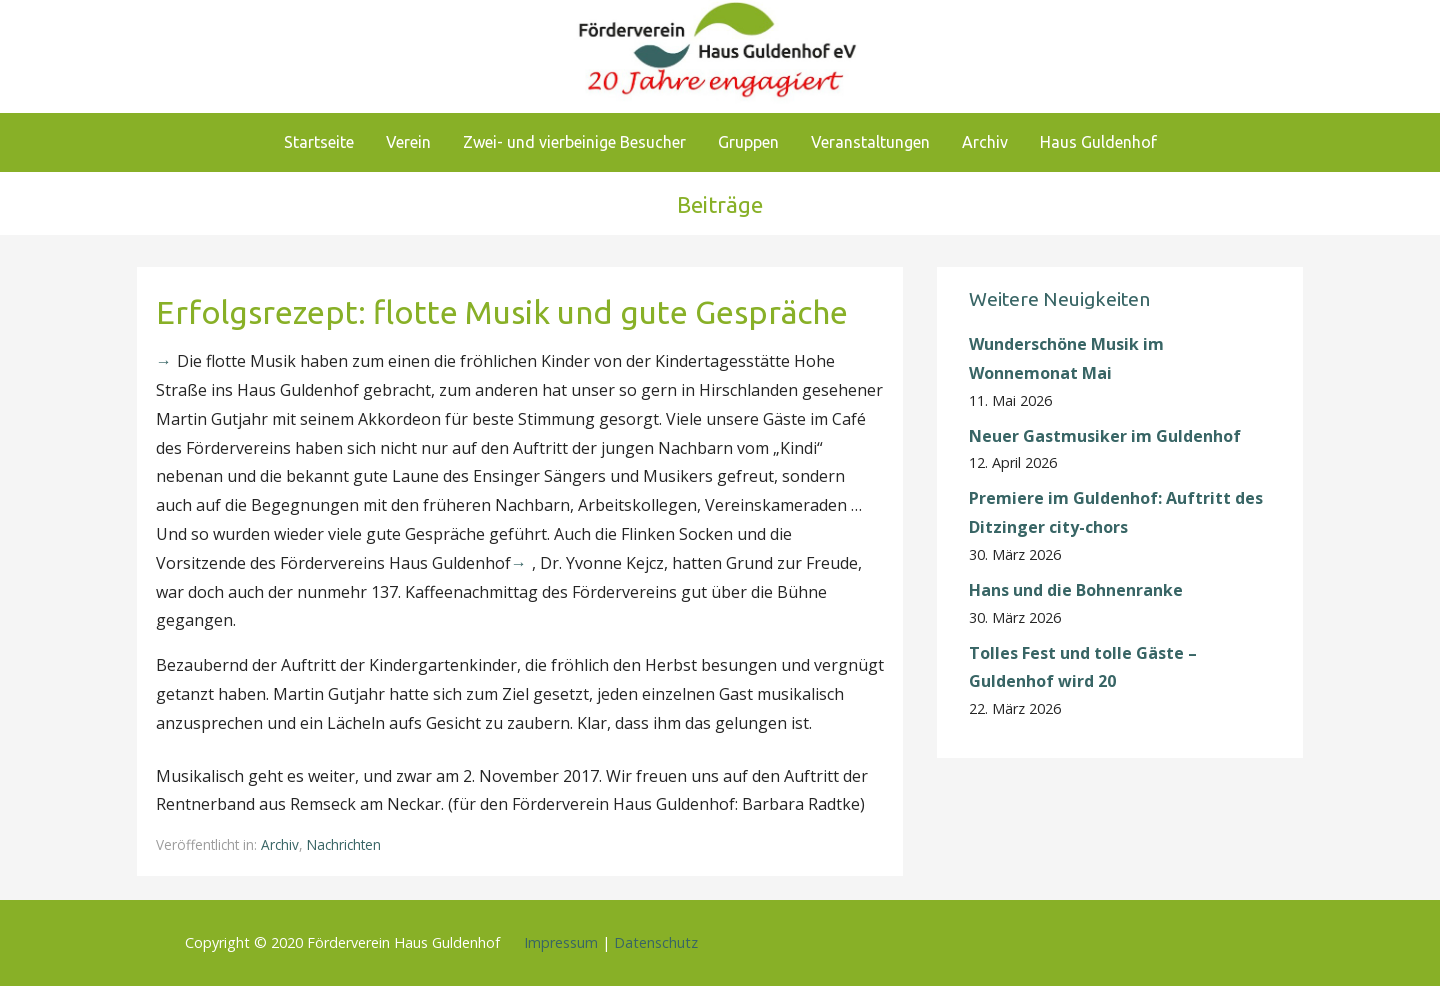 Image resolution: width=1440 pixels, height=986 pixels. I want to click on Startseite, so click(319, 142).